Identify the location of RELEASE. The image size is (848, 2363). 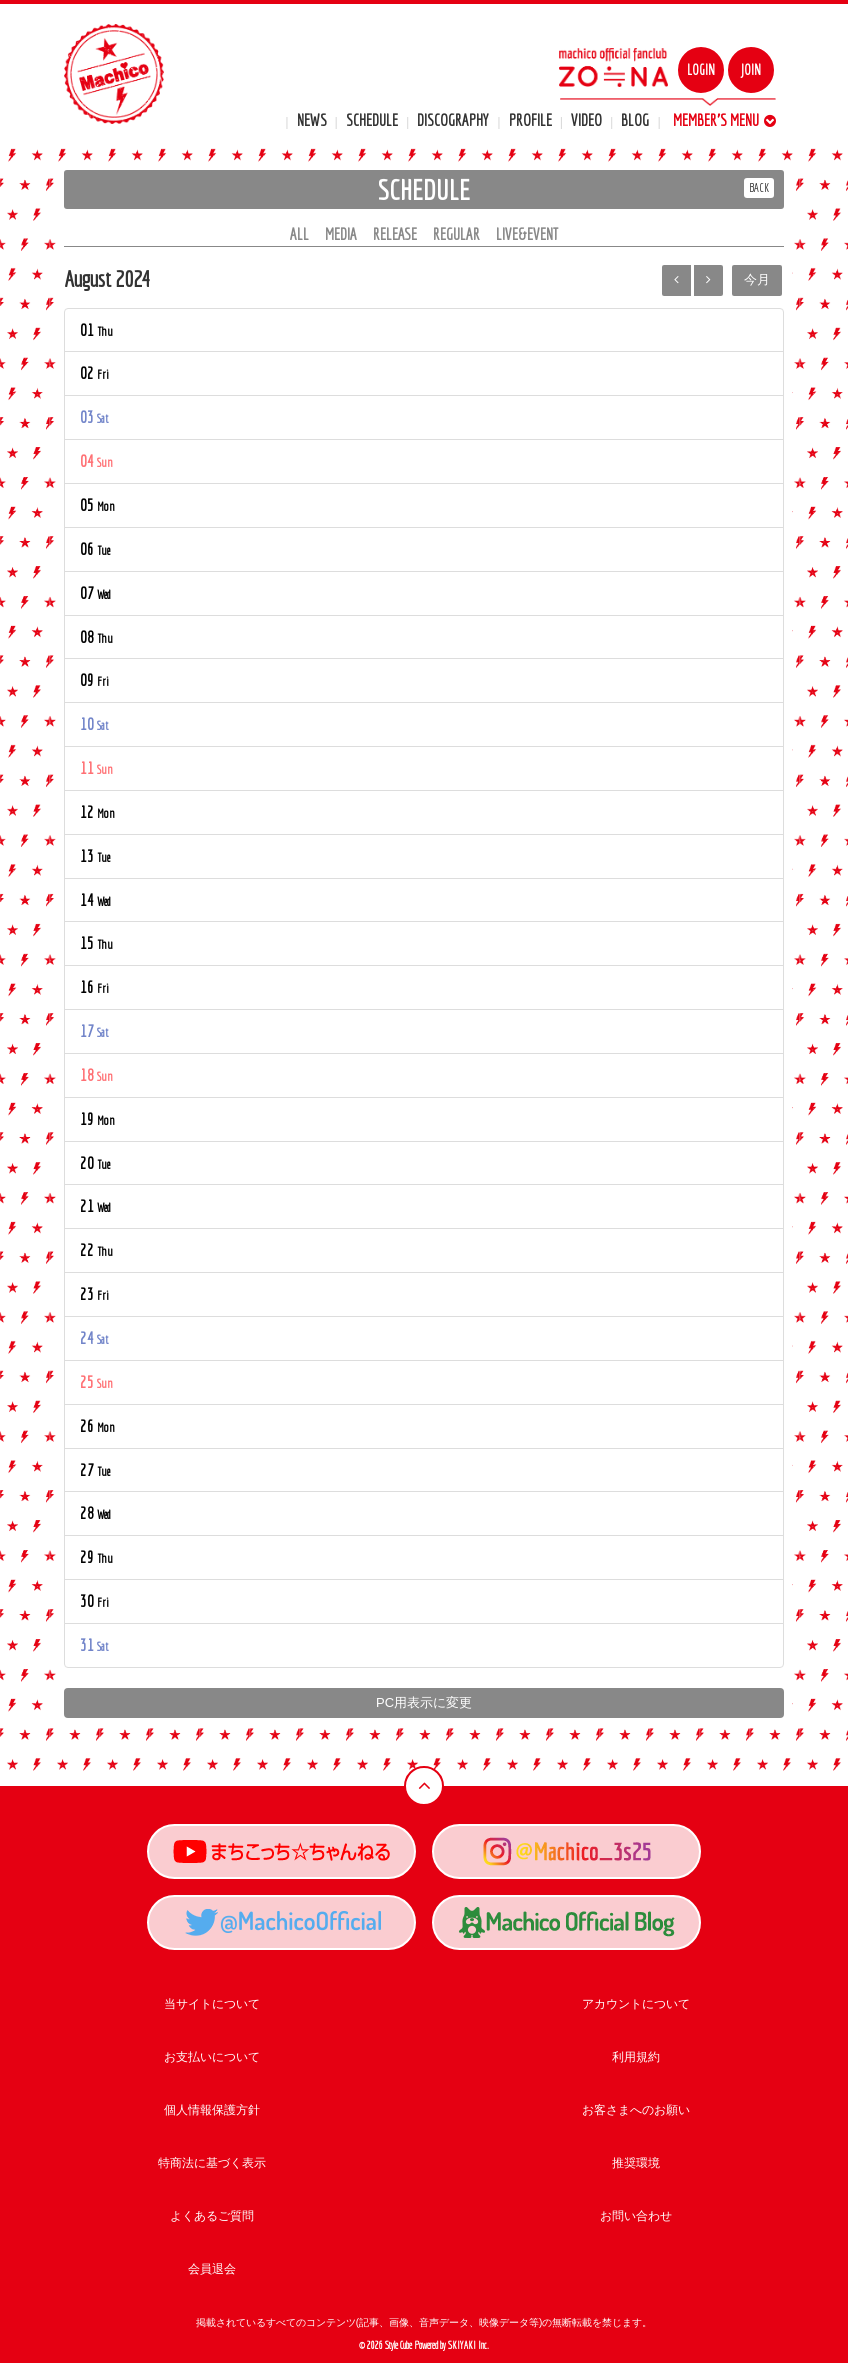
(395, 234).